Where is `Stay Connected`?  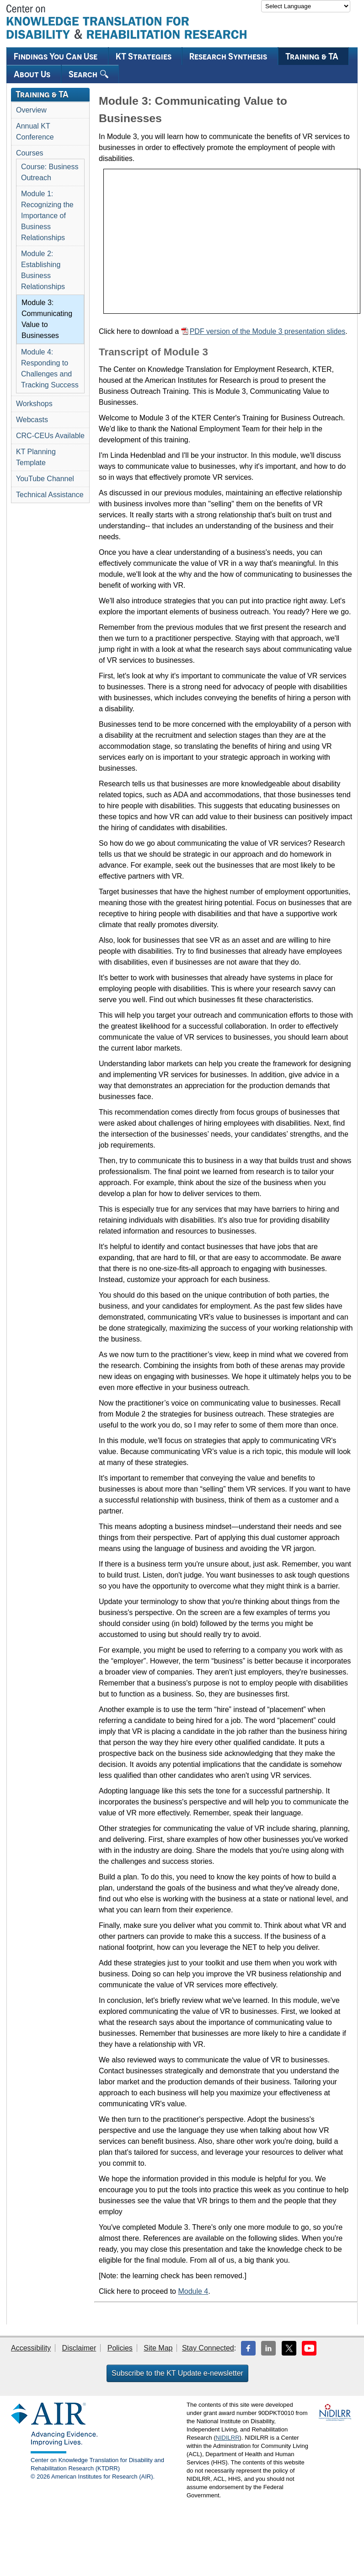
Stay Connected is located at coordinates (208, 2348).